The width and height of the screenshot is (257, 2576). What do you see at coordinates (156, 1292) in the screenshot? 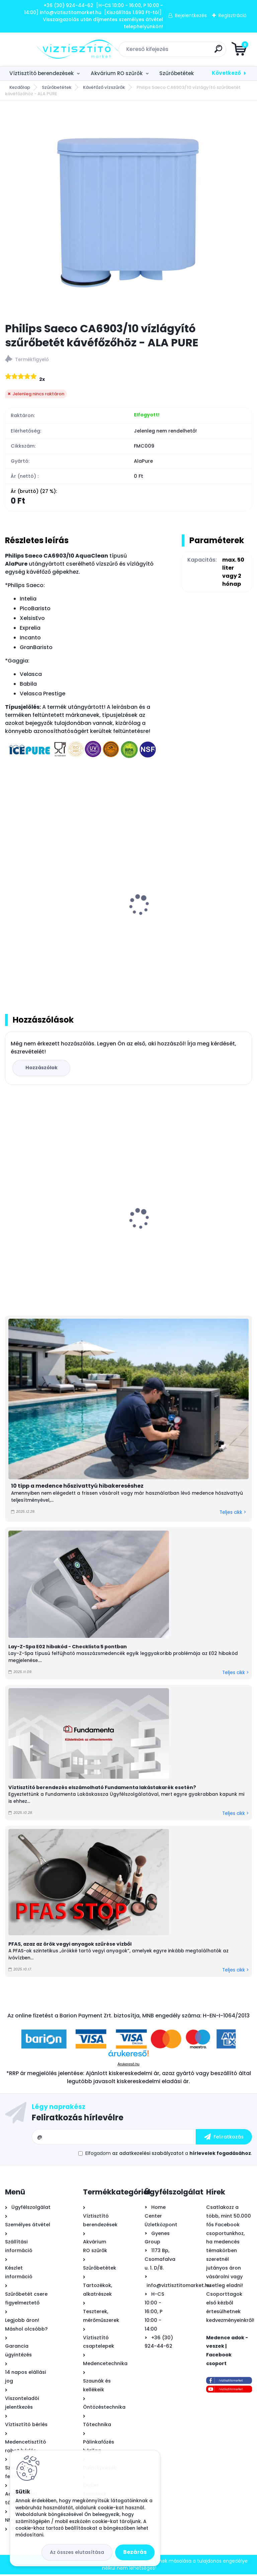
I see `[kusy]` at bounding box center [156, 1292].